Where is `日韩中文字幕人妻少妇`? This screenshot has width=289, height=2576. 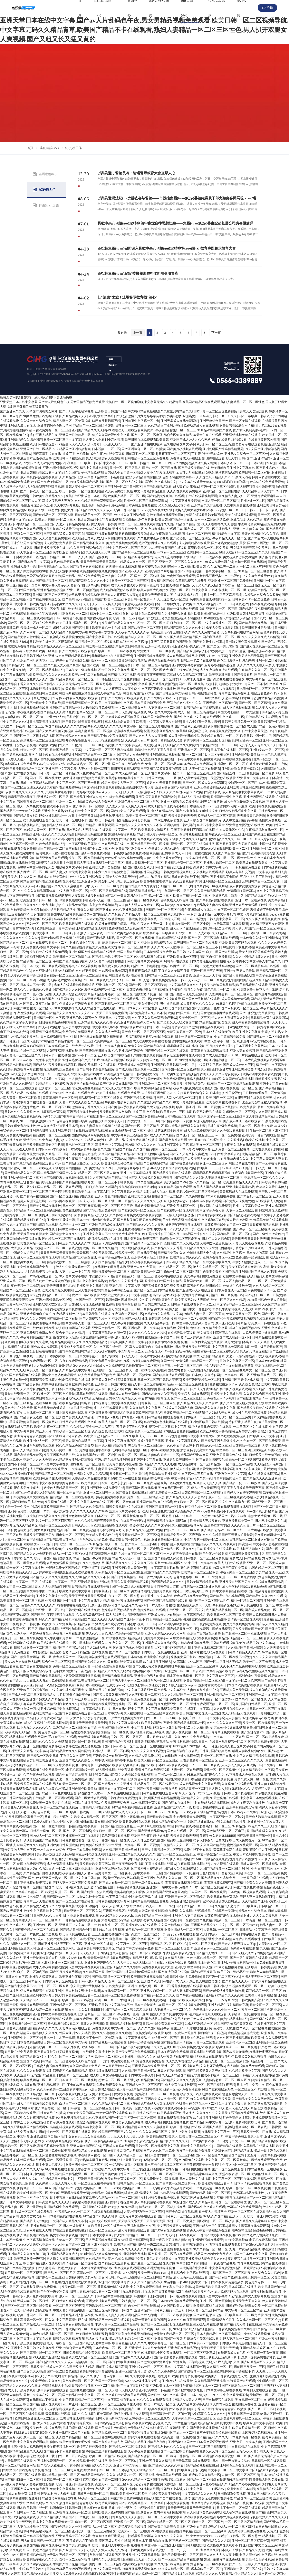
日韩中文字幕人妻少妇 is located at coordinates (124, 1722).